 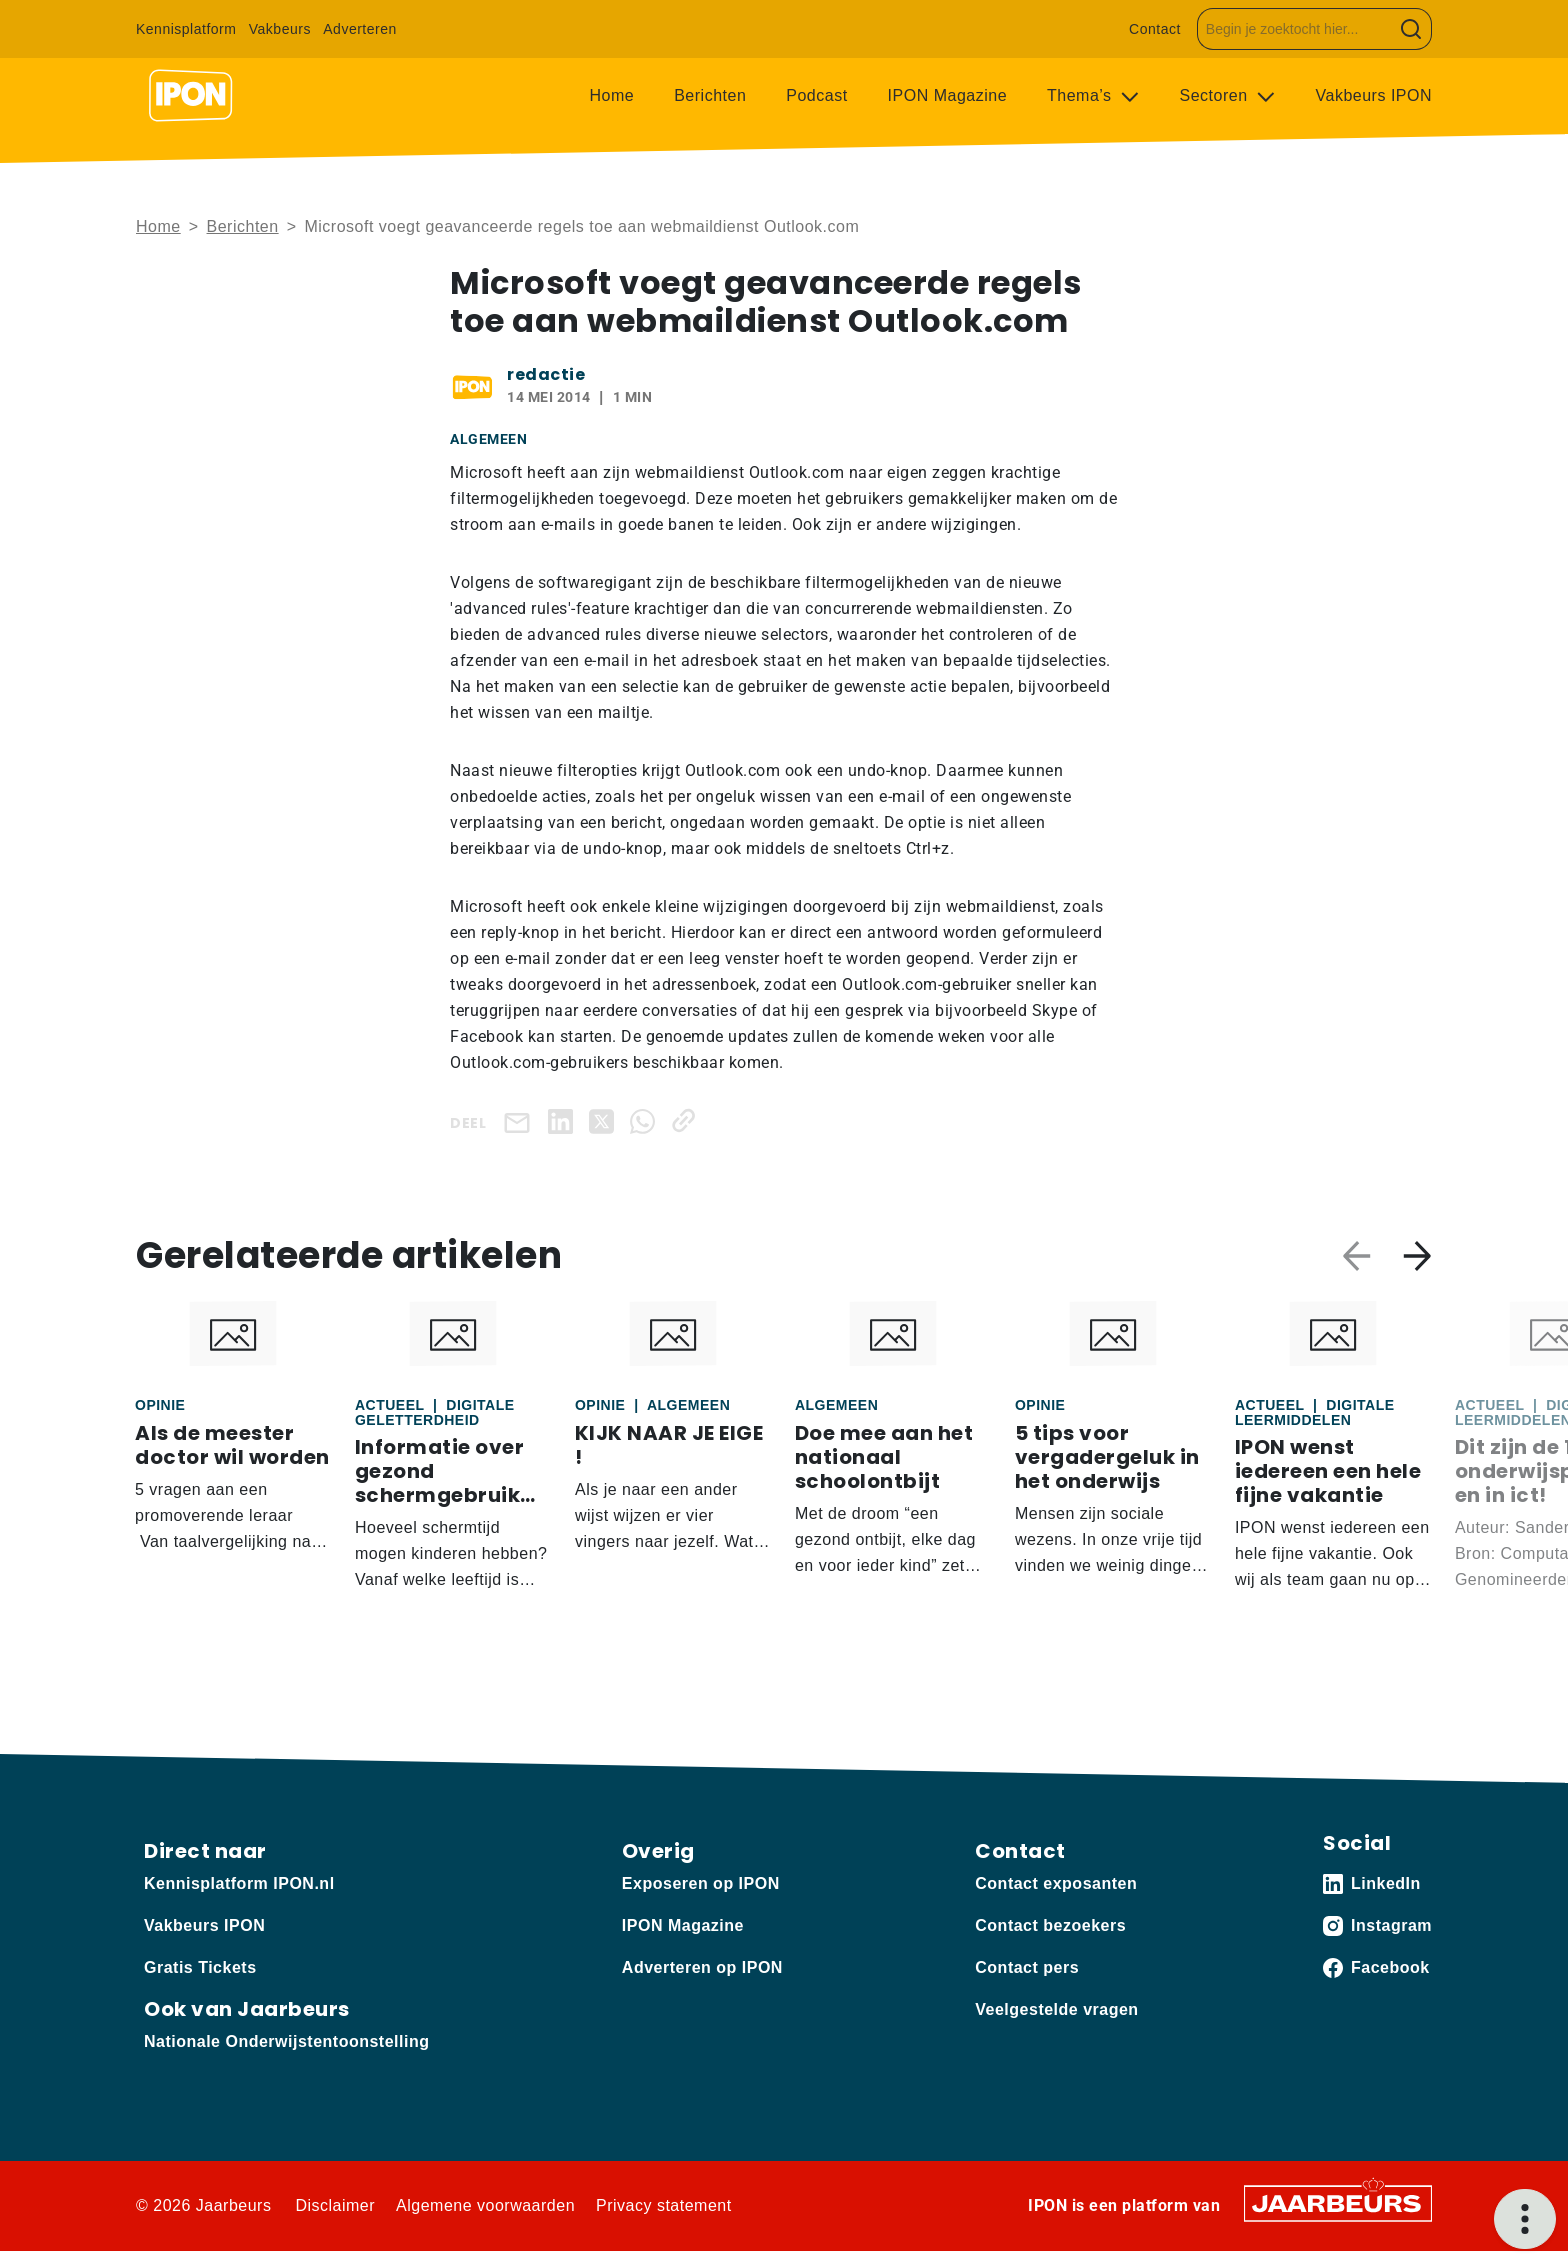 I want to click on Adverteren, so click(x=359, y=29).